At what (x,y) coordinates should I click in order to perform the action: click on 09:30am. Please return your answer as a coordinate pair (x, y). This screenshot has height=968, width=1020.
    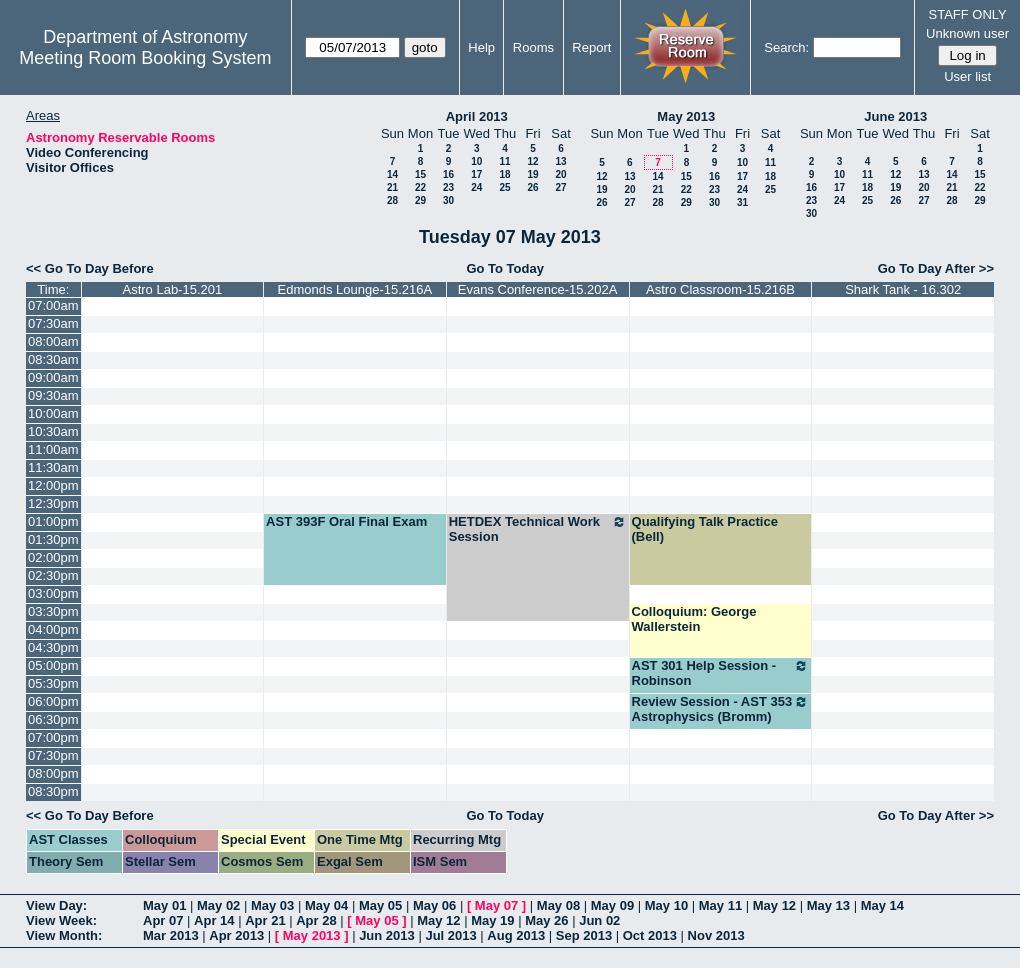
    Looking at the image, I should click on (53, 395).